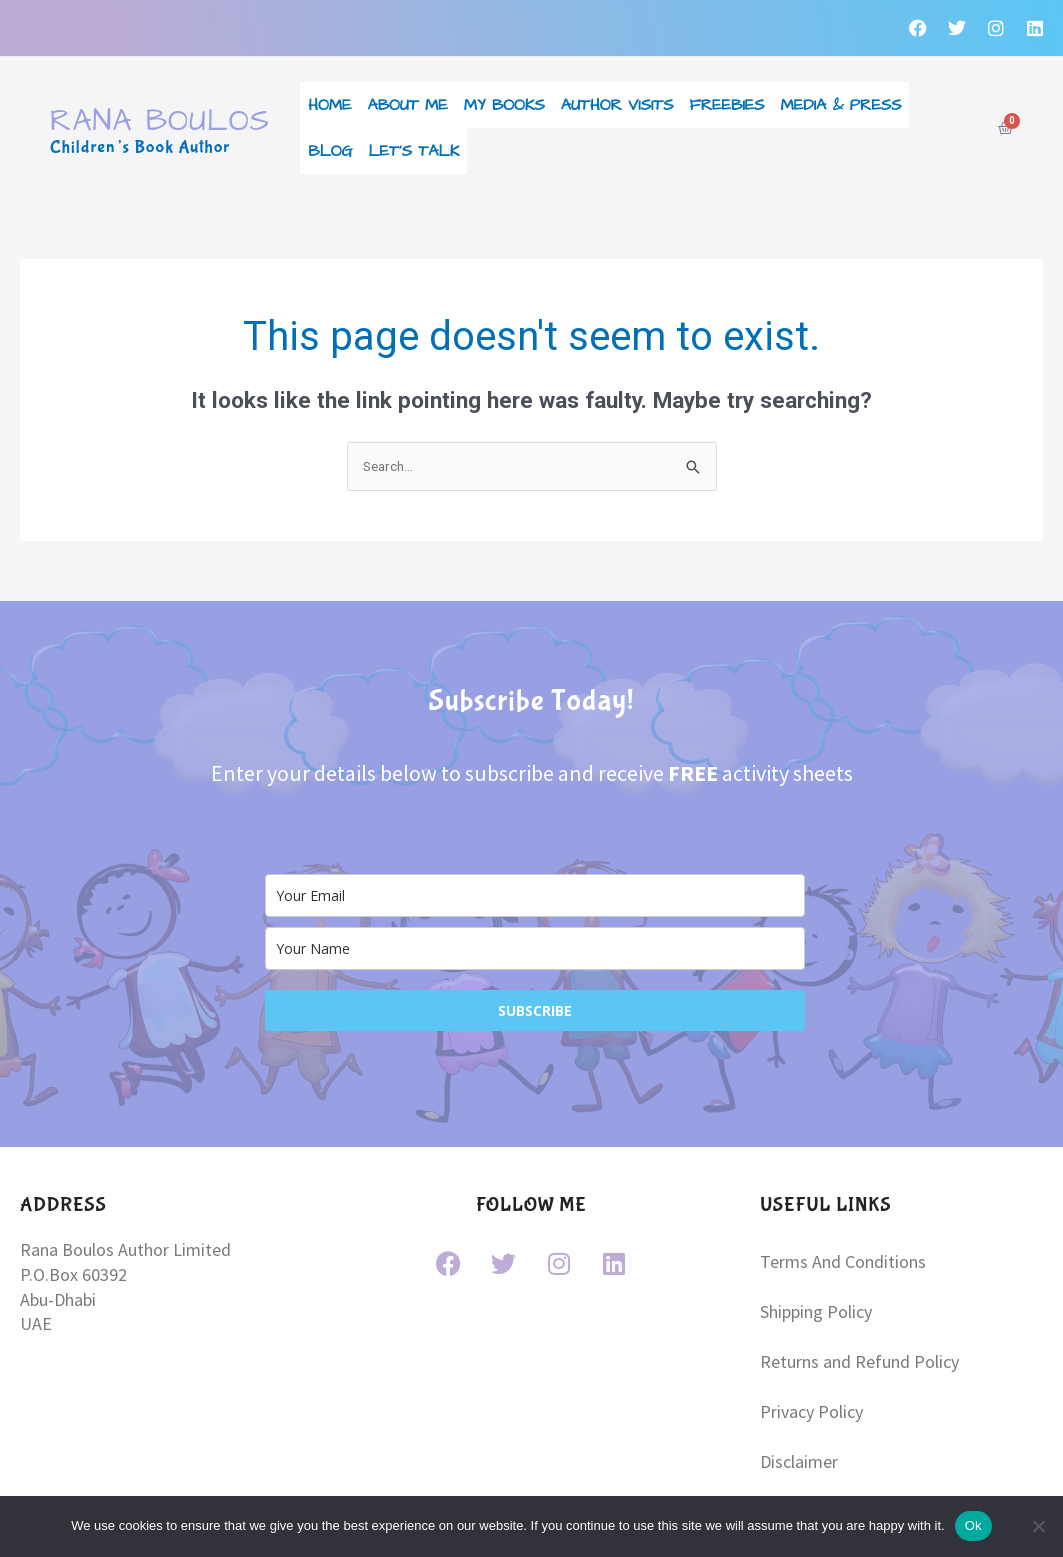  Describe the element at coordinates (535, 902) in the screenshot. I see `[name]` at that location.